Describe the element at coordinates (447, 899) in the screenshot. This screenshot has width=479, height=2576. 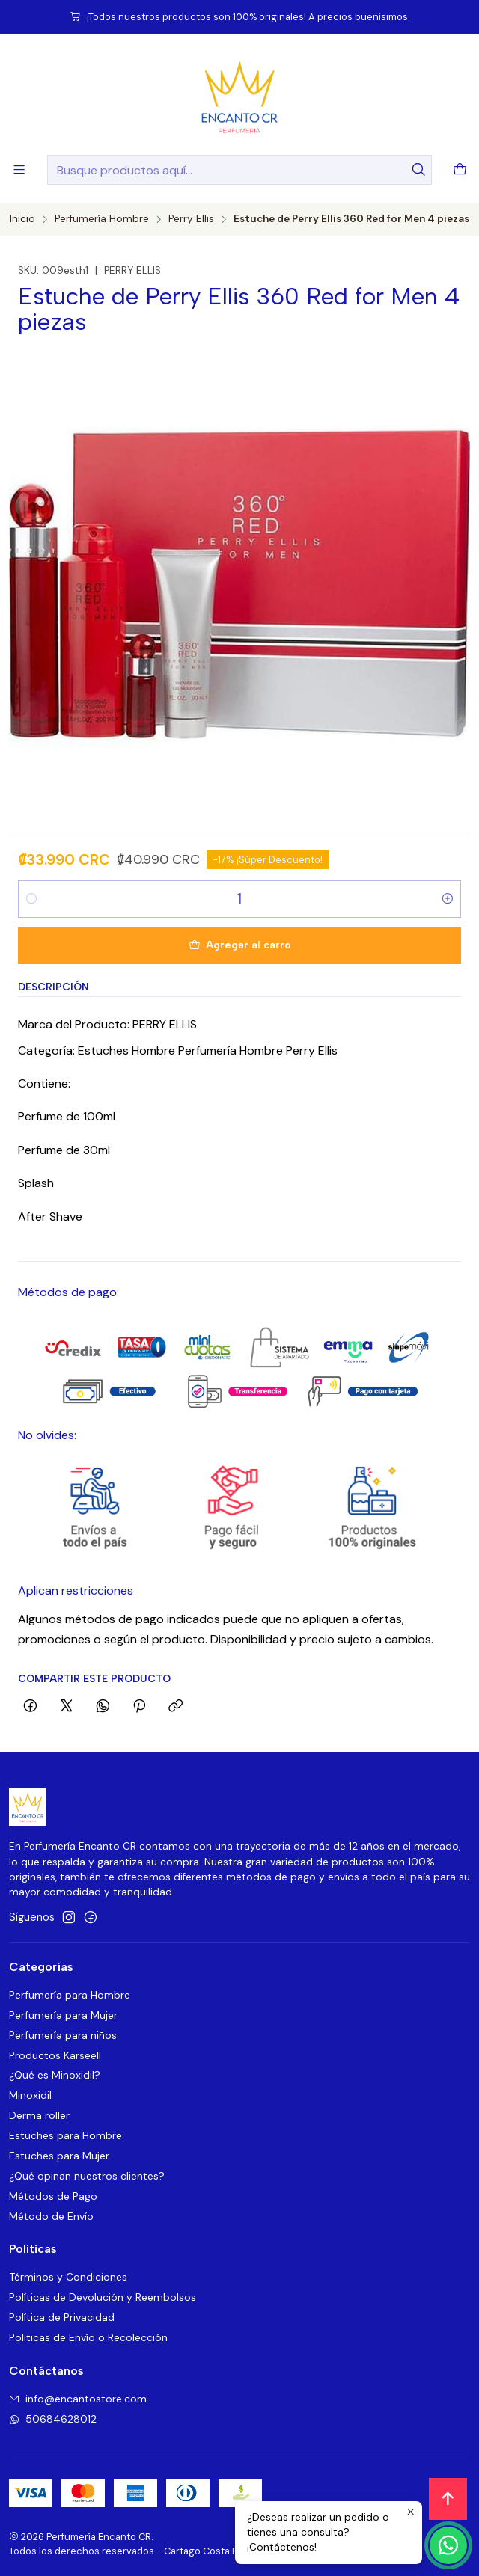
I see `[Aumentar cantidad]` at that location.